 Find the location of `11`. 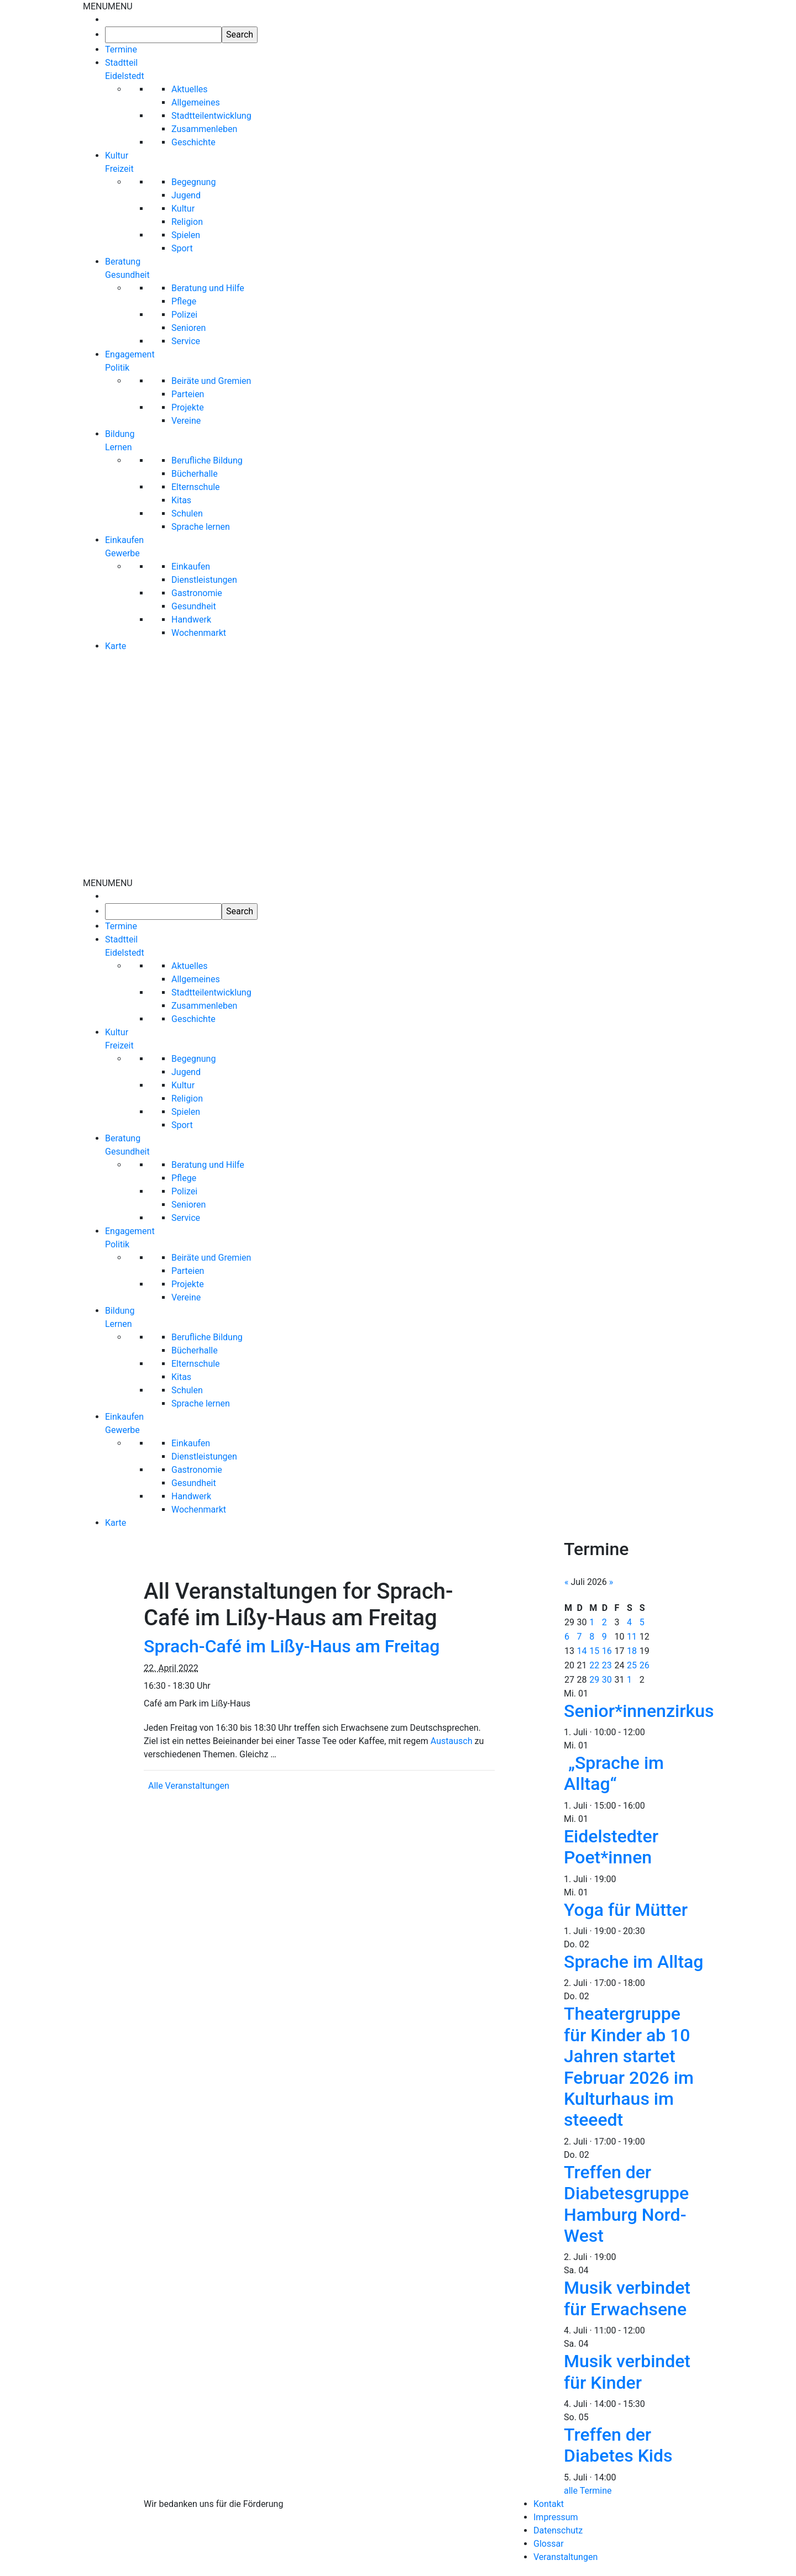

11 is located at coordinates (632, 1636).